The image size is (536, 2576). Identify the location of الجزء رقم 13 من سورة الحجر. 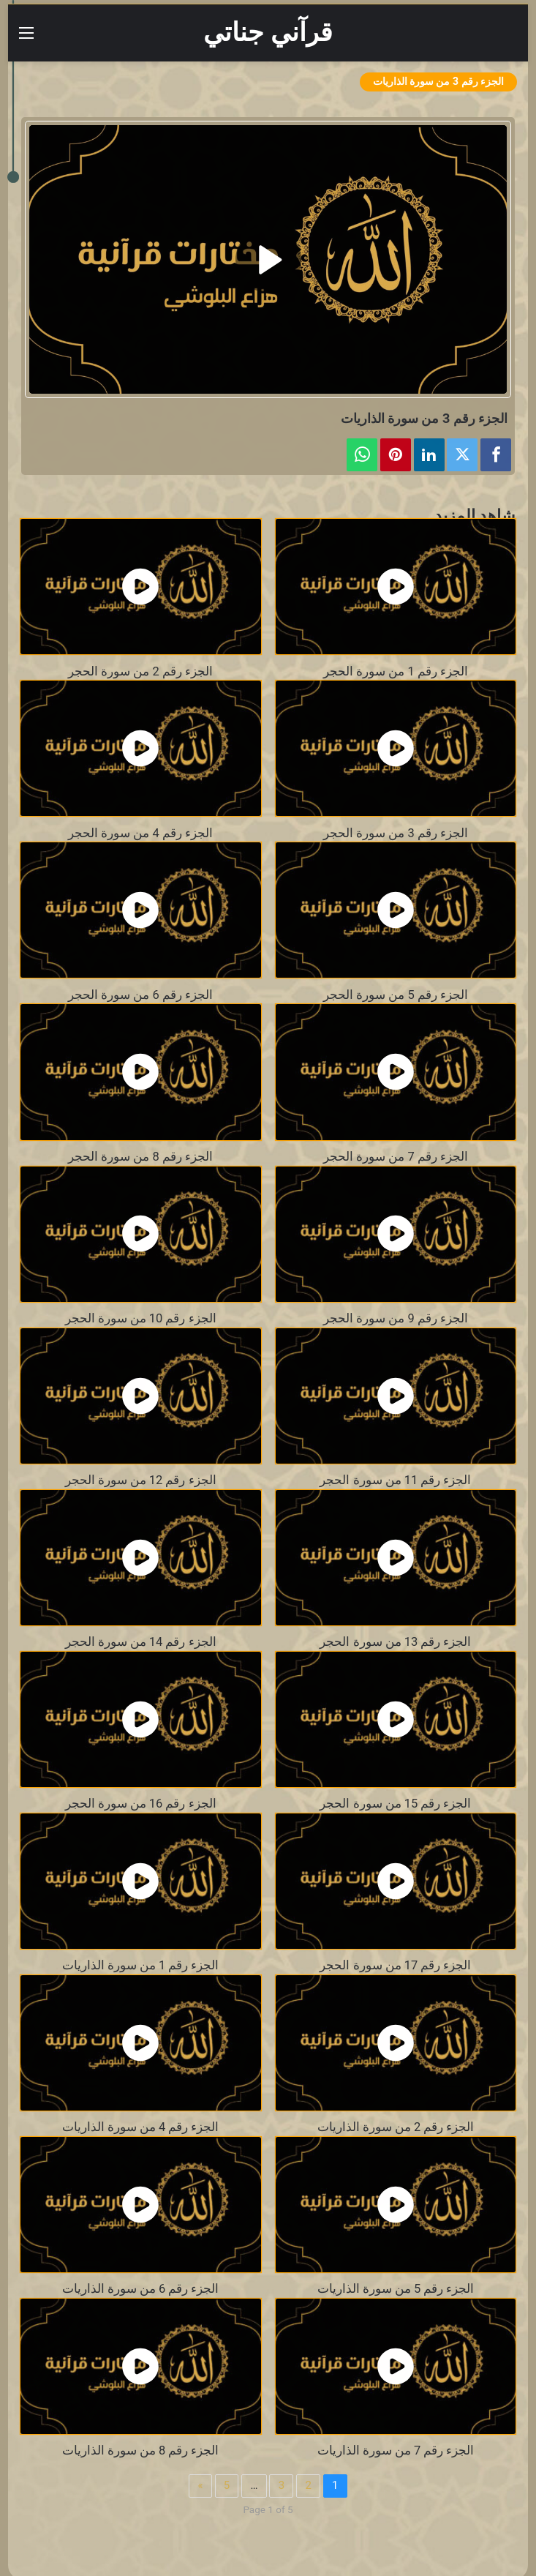
(395, 1642).